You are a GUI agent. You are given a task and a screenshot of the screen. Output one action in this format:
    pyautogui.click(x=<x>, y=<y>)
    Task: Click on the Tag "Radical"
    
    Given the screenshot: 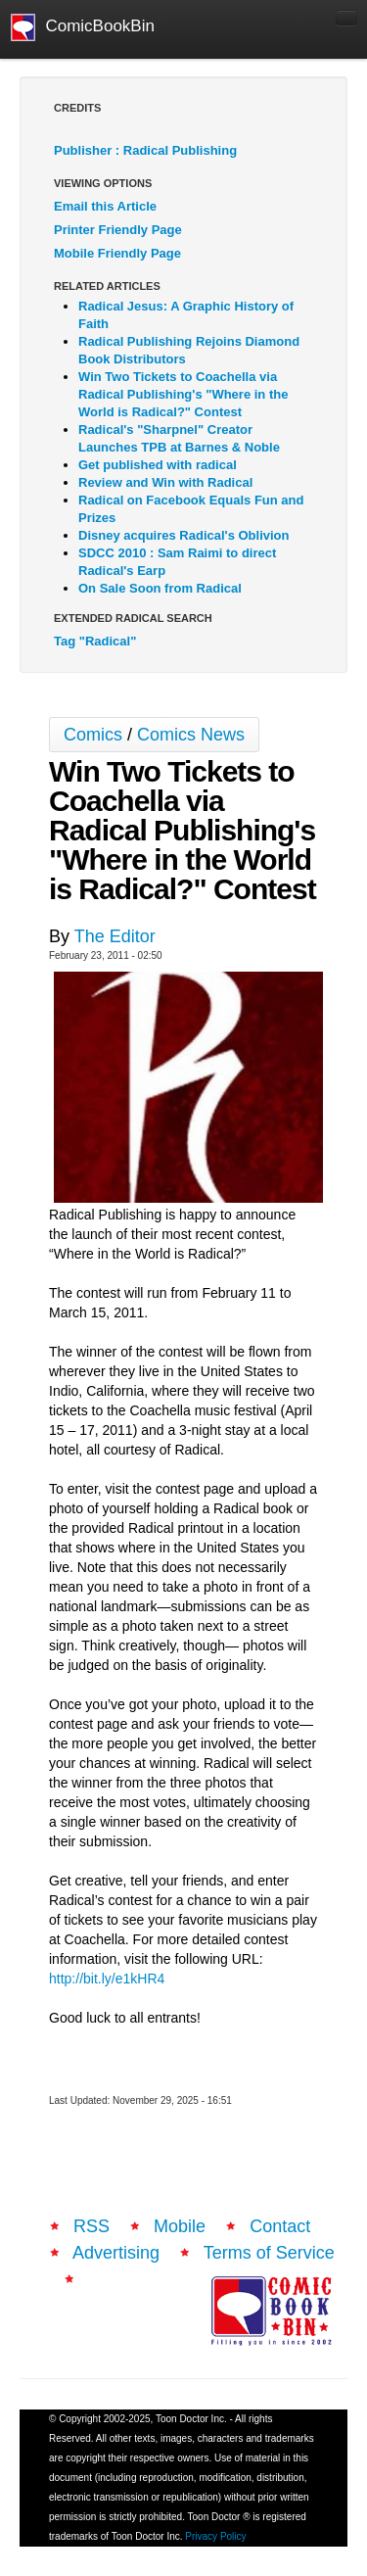 What is the action you would take?
    pyautogui.click(x=95, y=641)
    